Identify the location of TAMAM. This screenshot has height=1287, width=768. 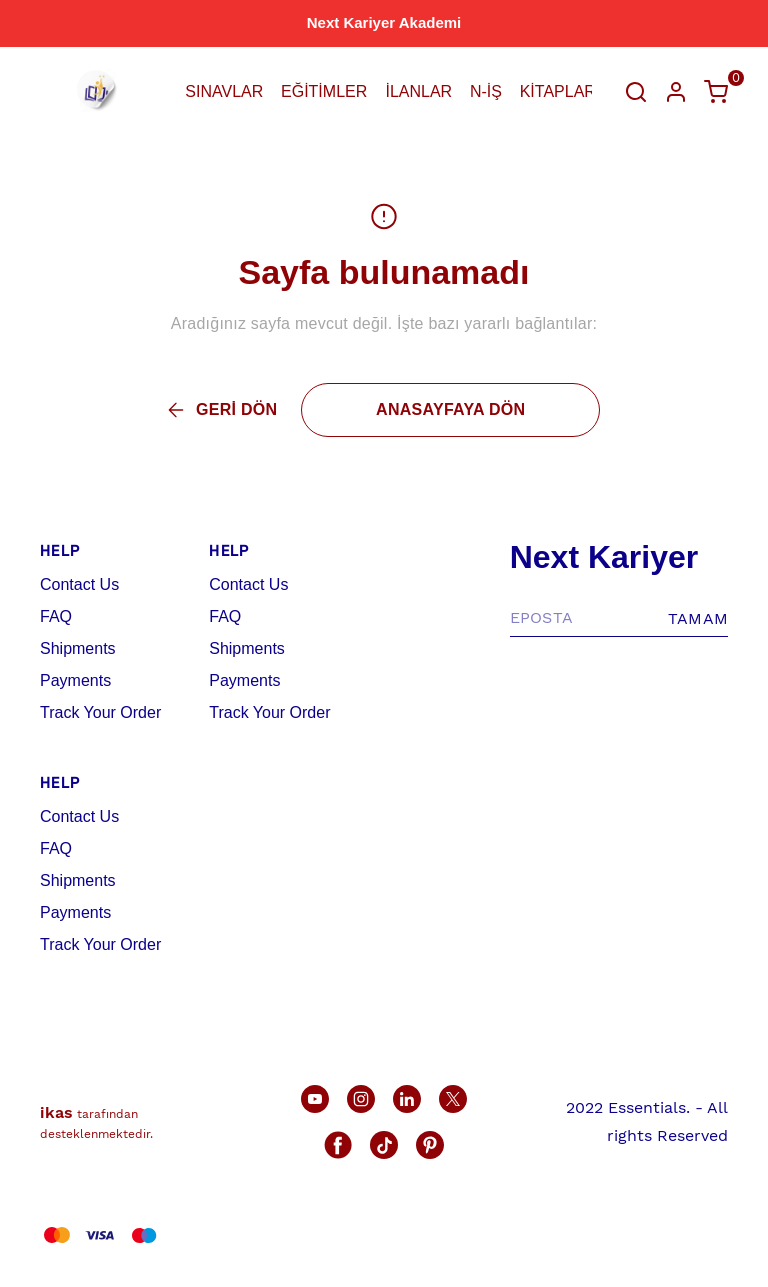
(698, 618).